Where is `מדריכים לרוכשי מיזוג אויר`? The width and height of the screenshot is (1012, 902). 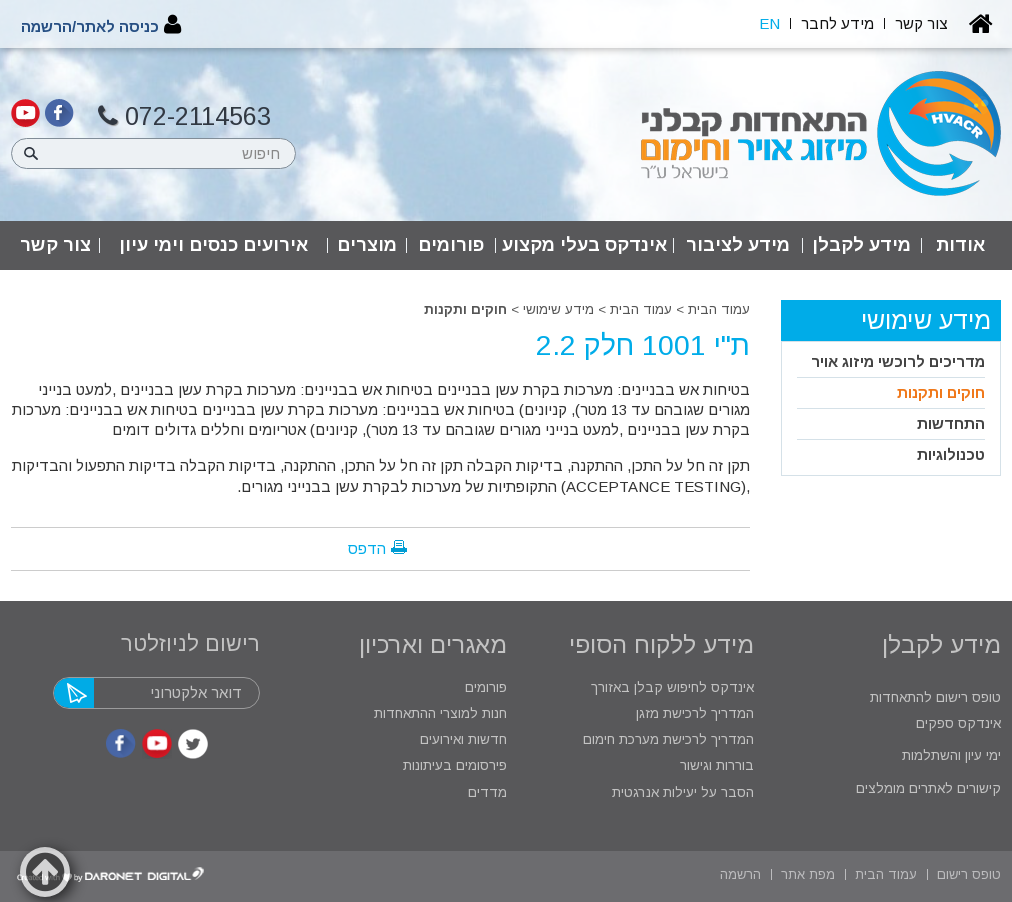 מדריכים לרוכשי מיזוג אויר is located at coordinates (898, 361).